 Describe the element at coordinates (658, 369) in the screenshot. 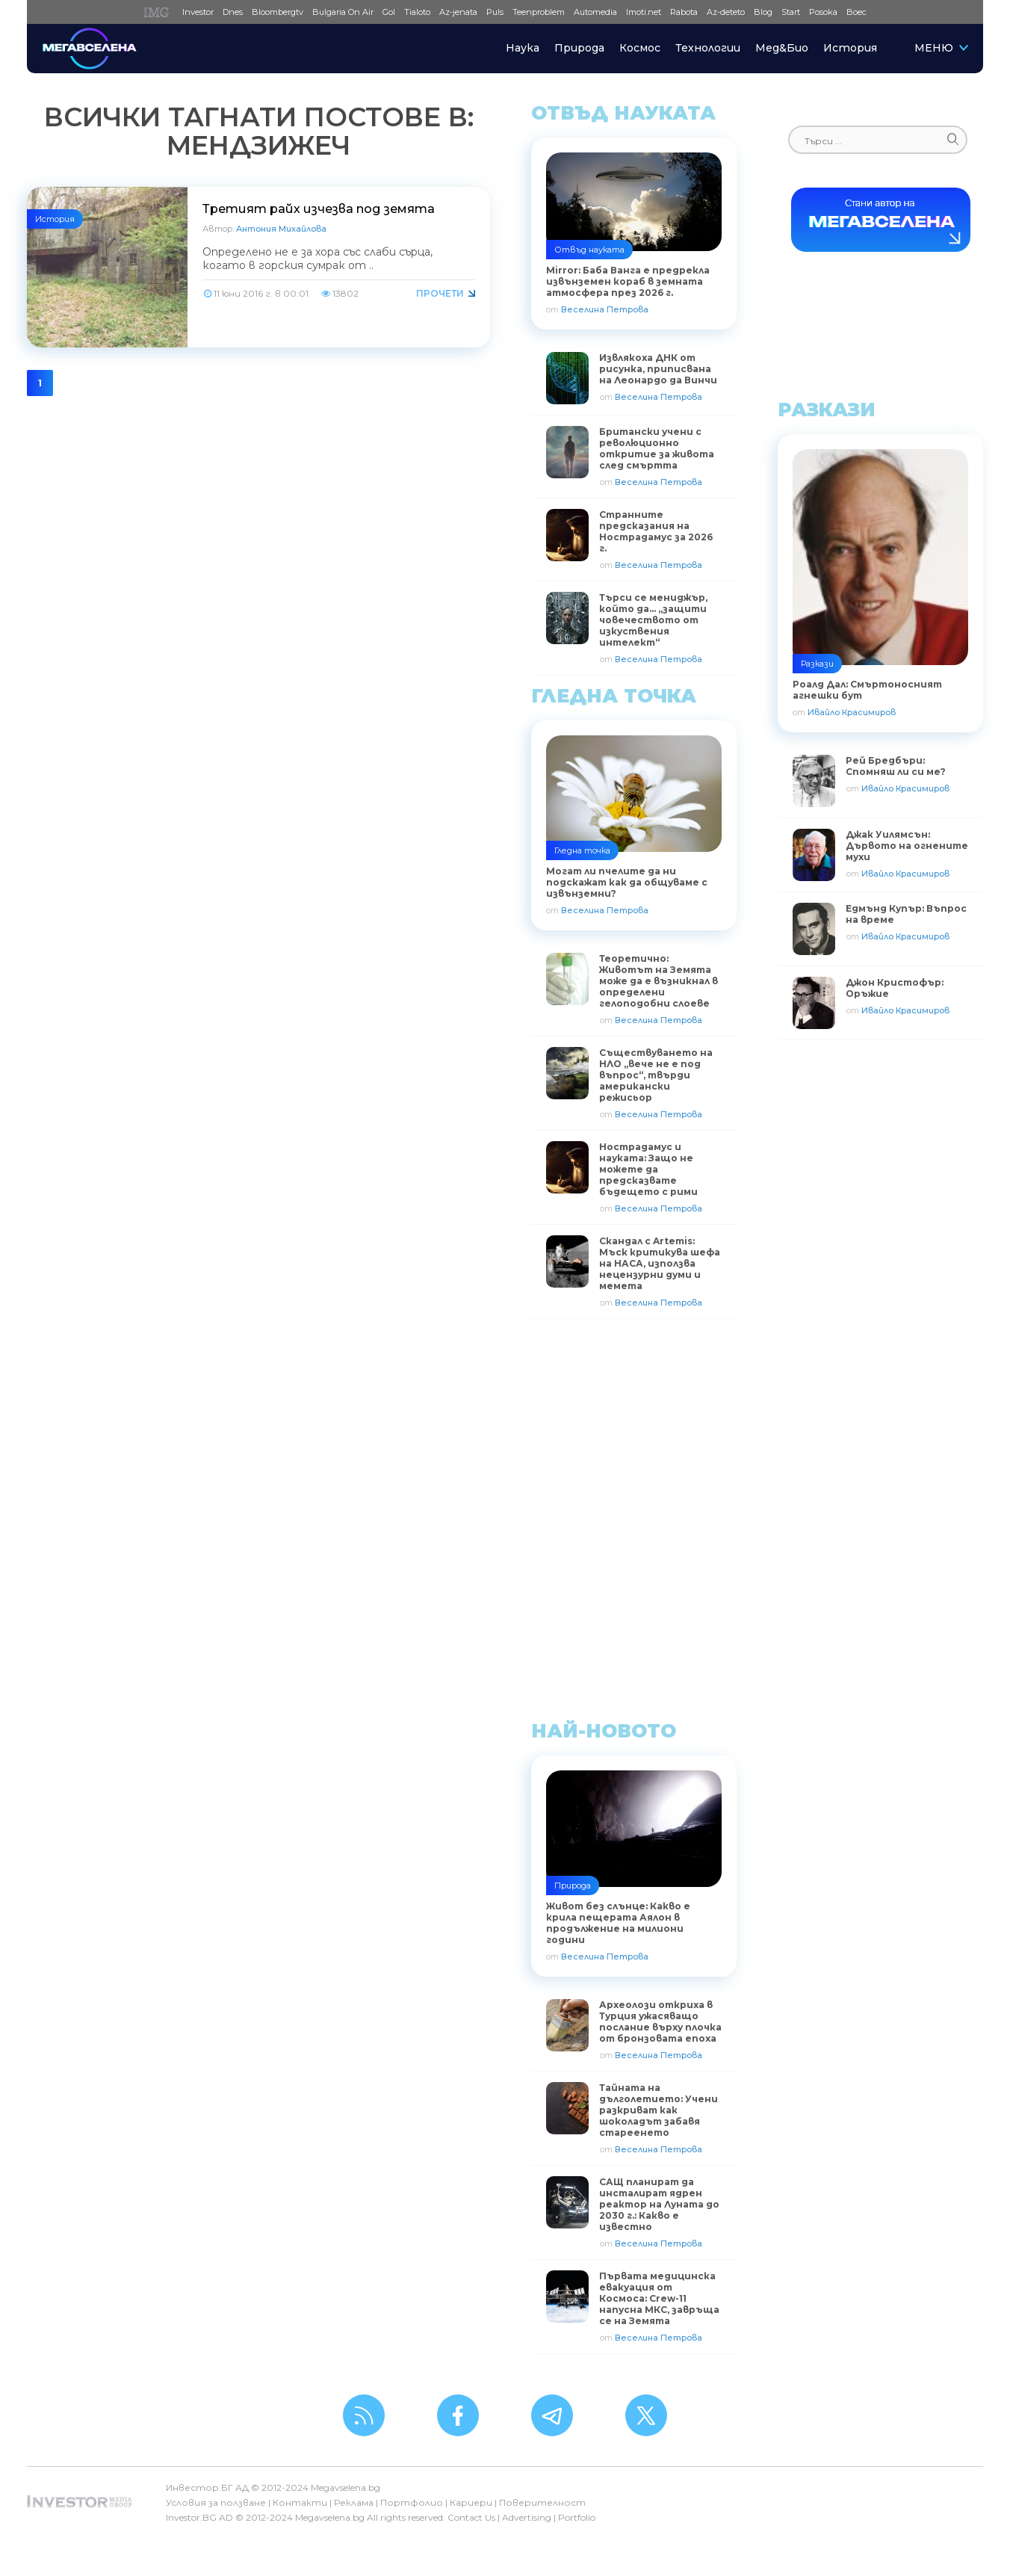

I see `Извлякоха ДНК от рисунка, приписвана на Леонардо да Винчи` at that location.